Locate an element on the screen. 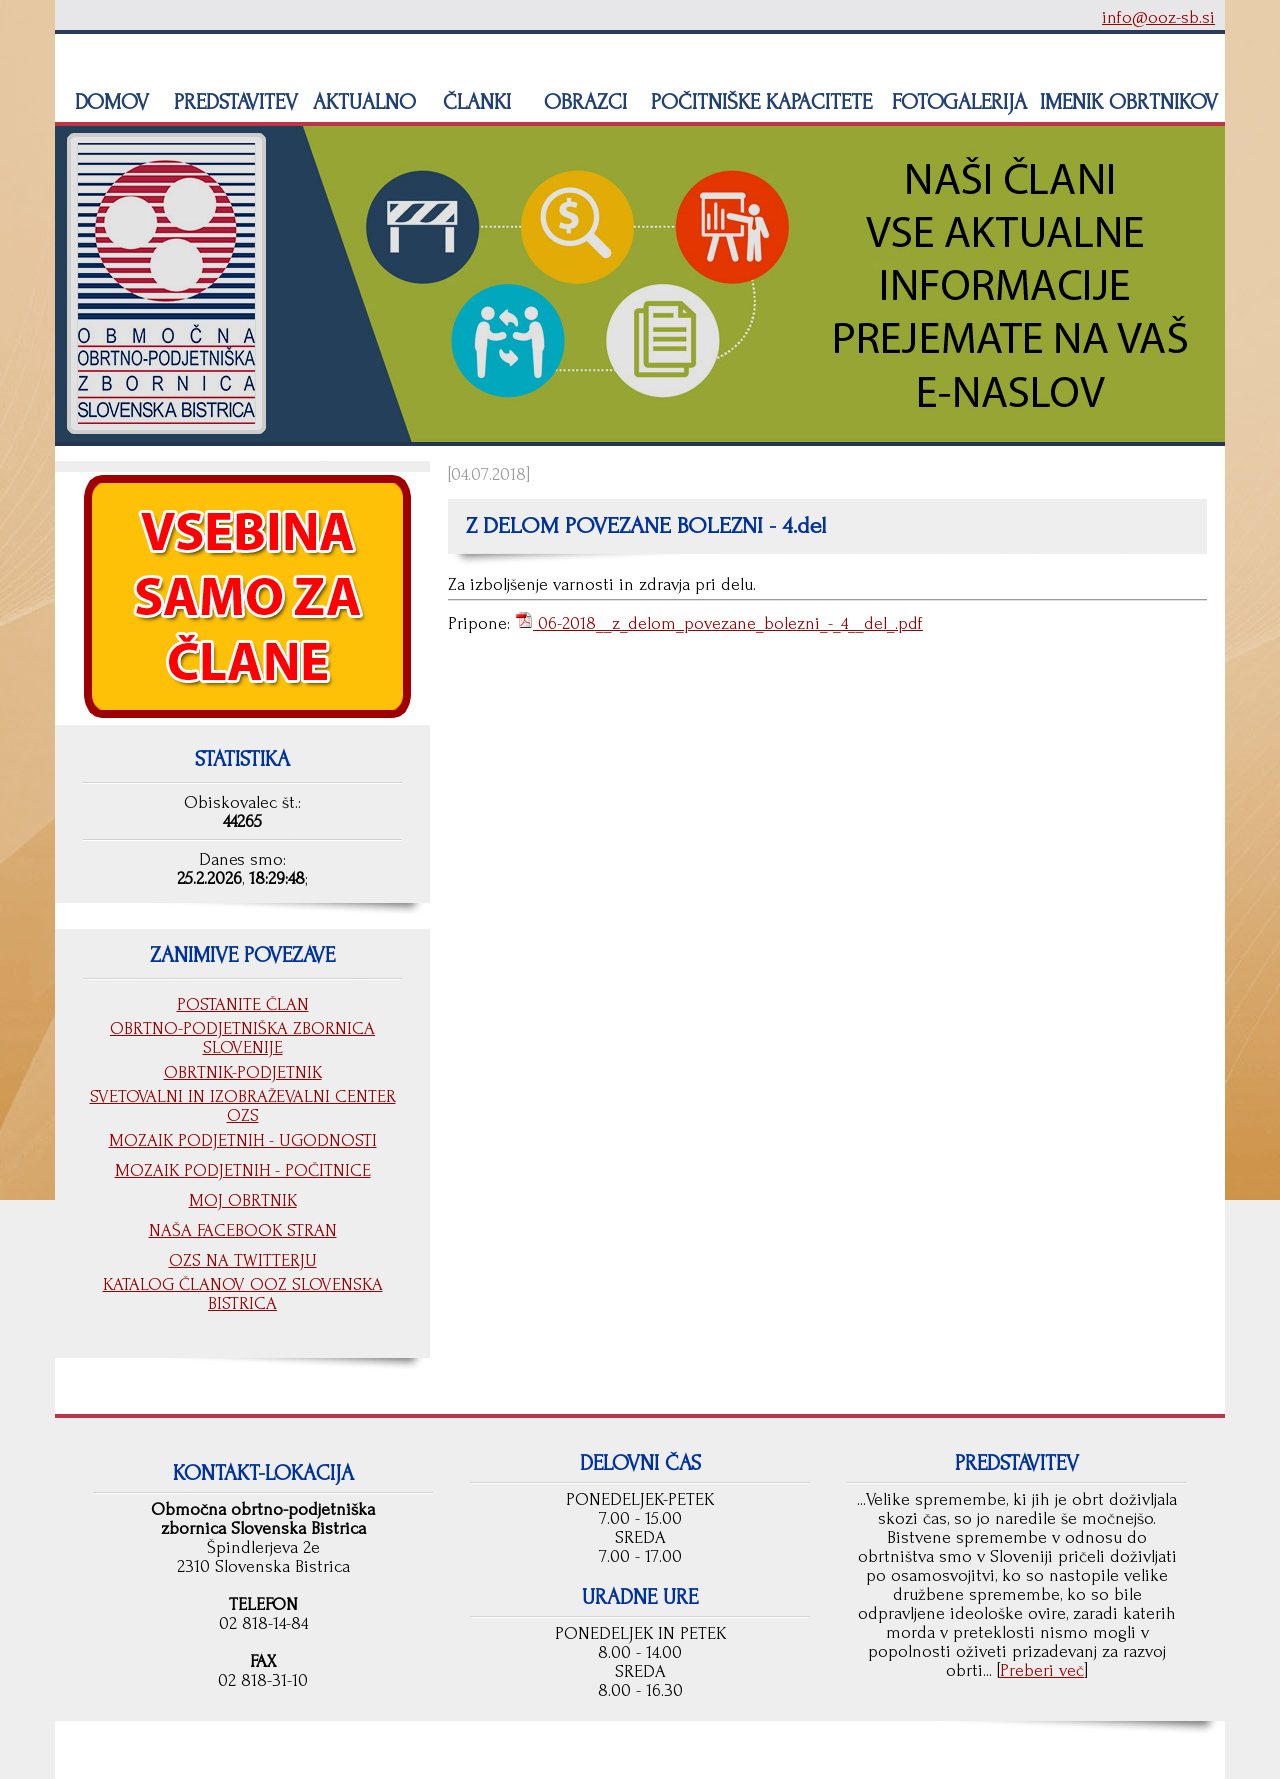  KATALOG ČLANOV OOZ SLOVENSKA BISTRICA is located at coordinates (243, 1294).